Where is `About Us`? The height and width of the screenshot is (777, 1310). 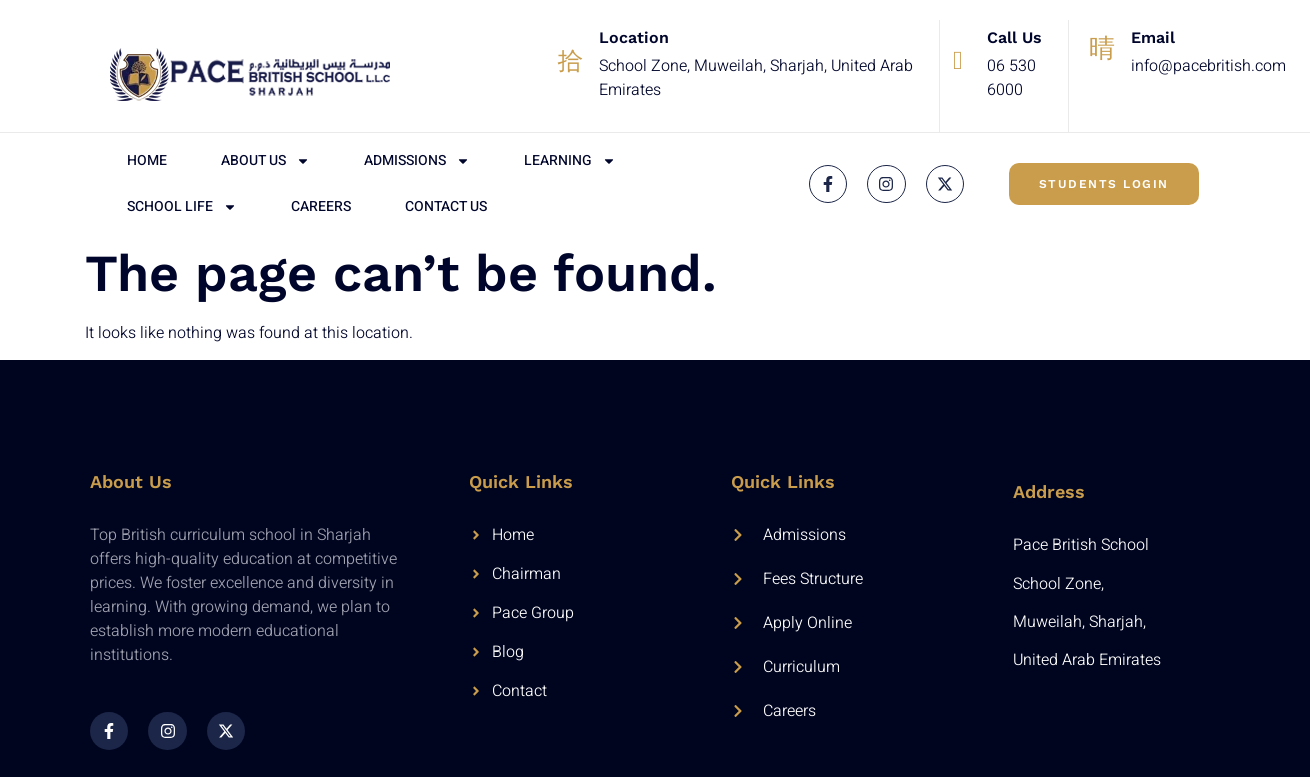 About Us is located at coordinates (265, 161).